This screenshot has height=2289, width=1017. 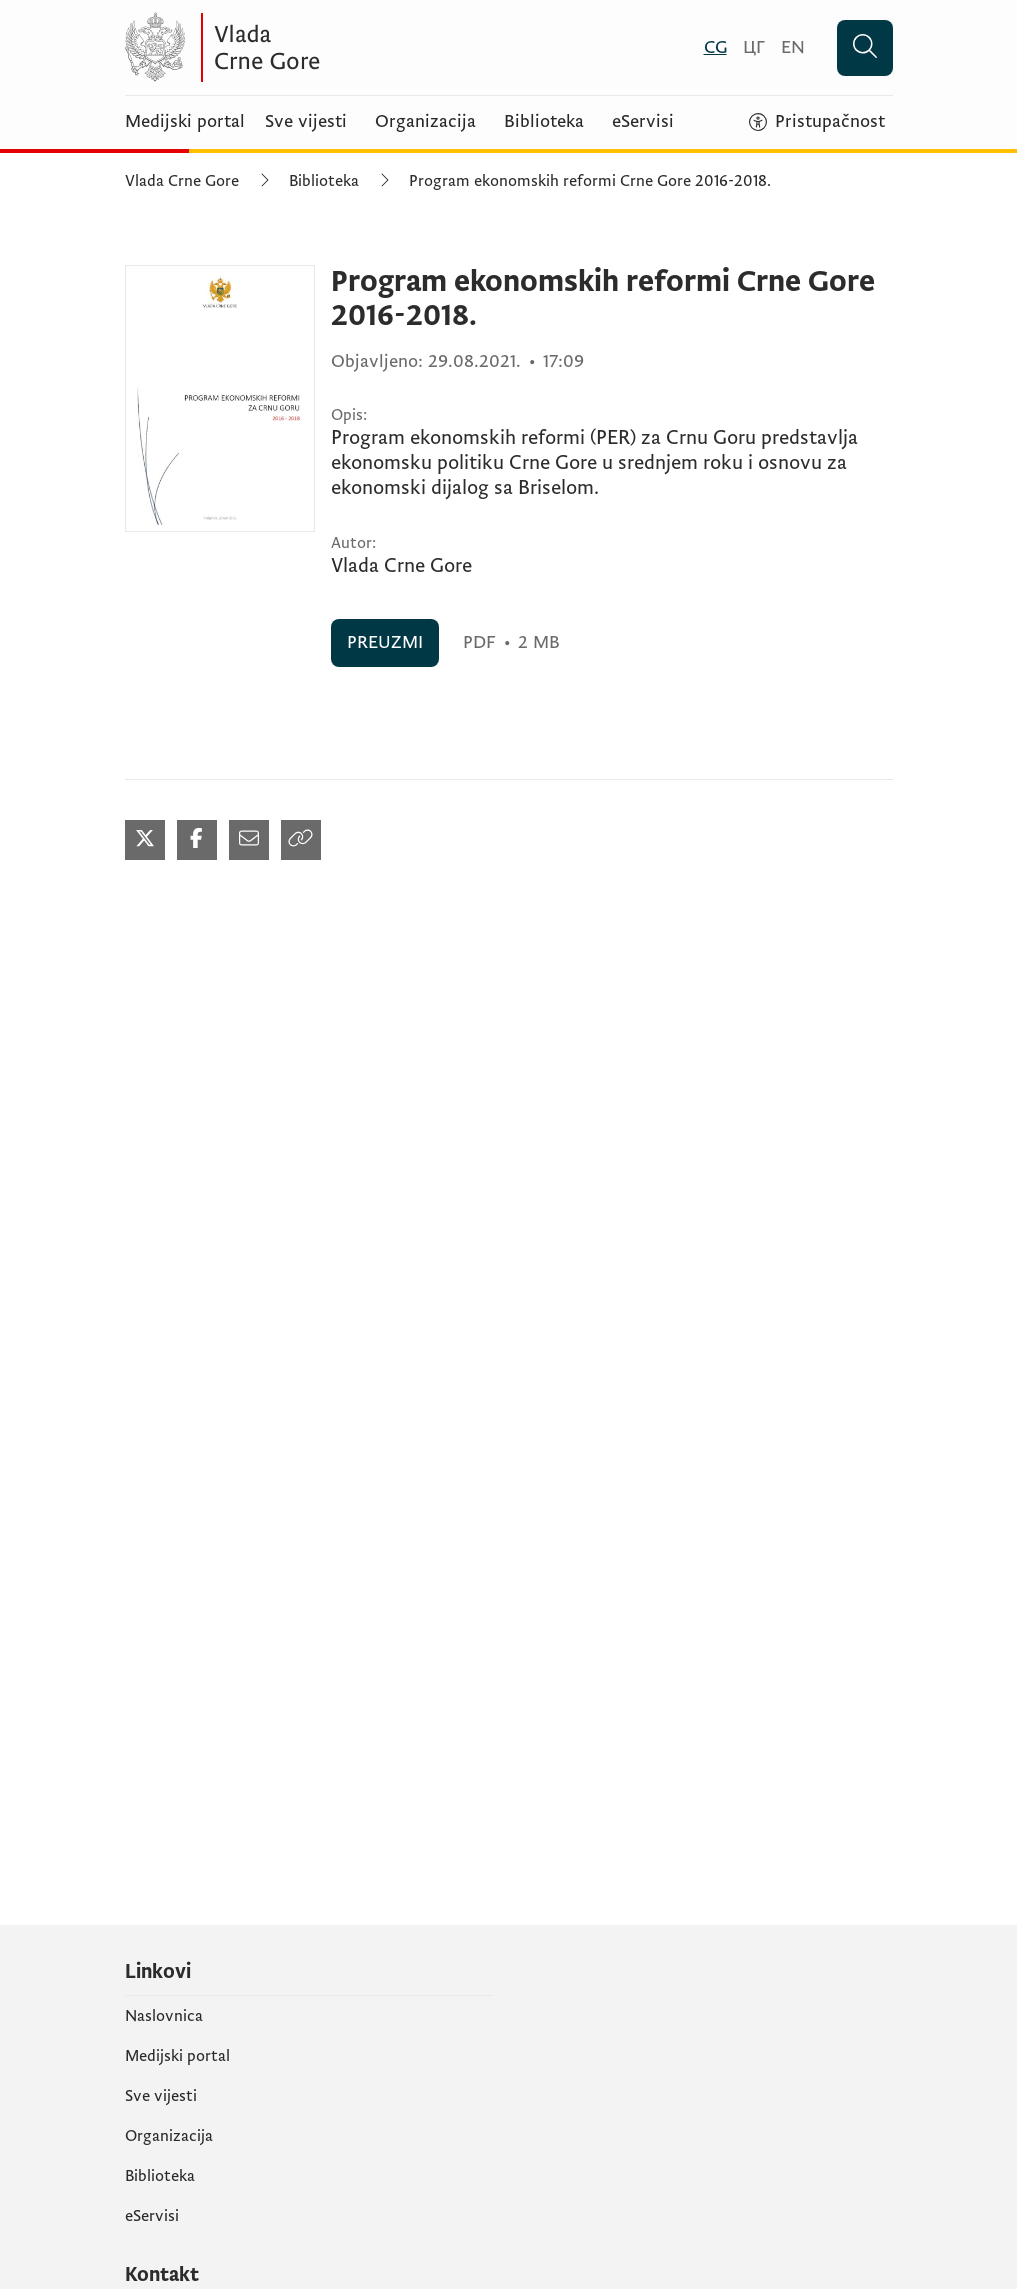 What do you see at coordinates (306, 122) in the screenshot?
I see `Sve vijesti` at bounding box center [306, 122].